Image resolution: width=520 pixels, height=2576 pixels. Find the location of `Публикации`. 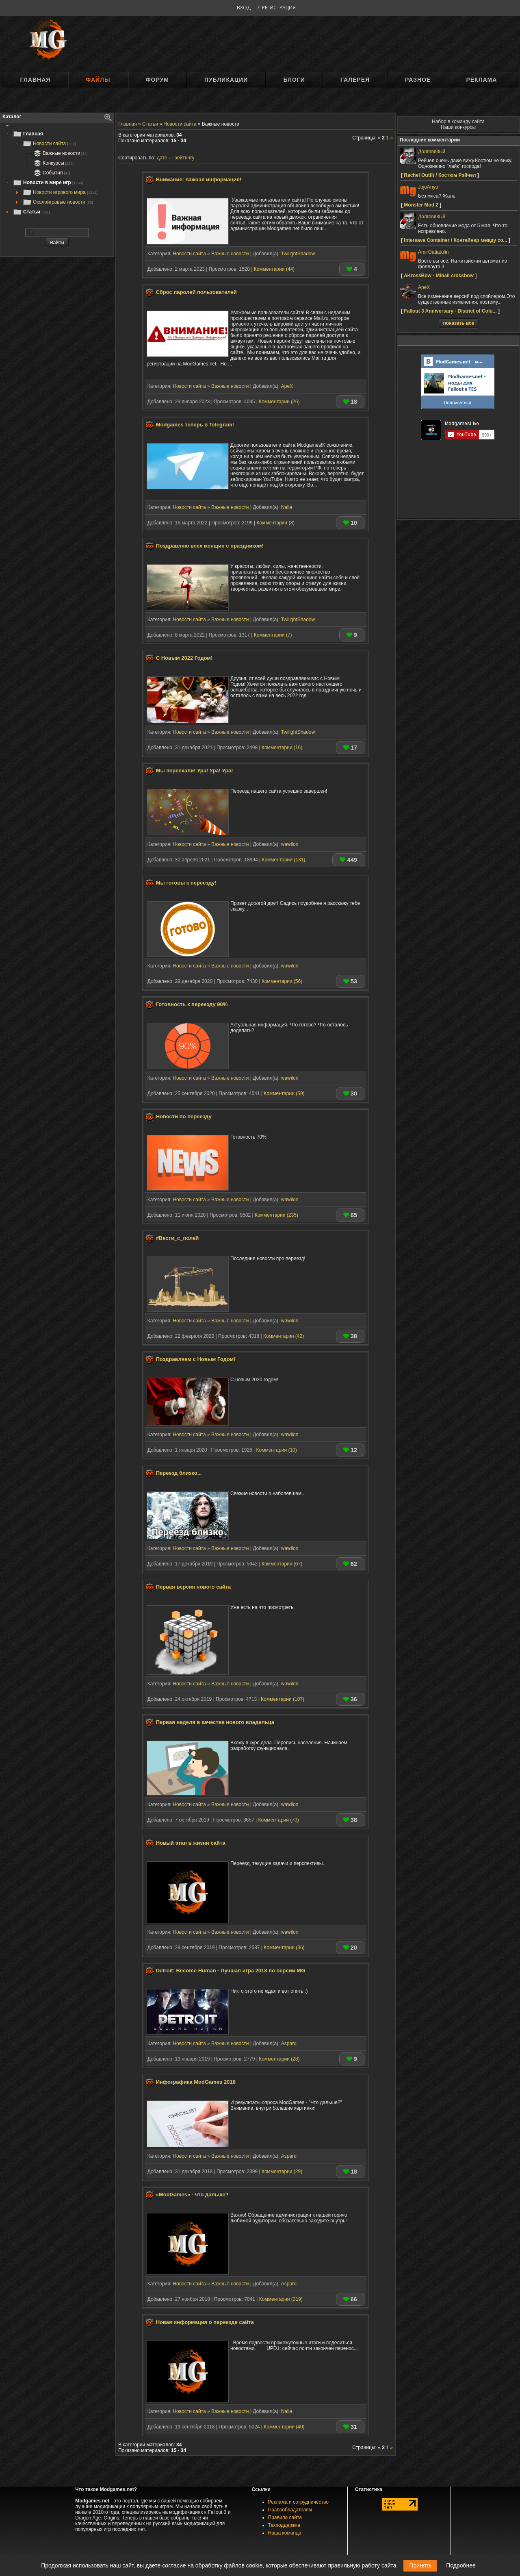

Публикации is located at coordinates (226, 79).